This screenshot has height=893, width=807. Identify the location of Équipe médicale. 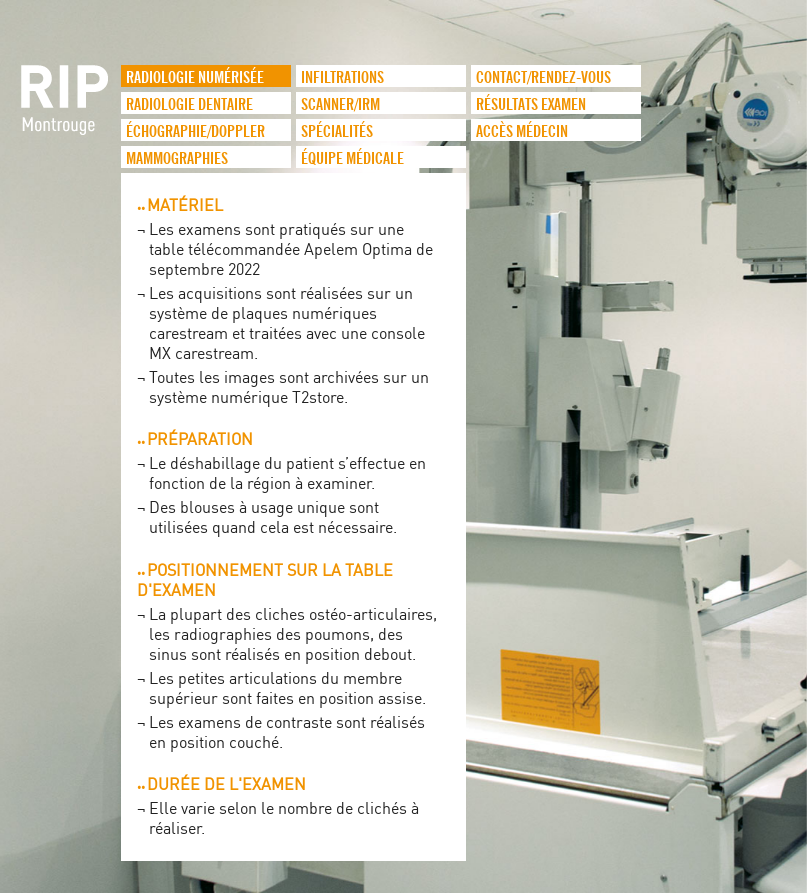
(352, 159).